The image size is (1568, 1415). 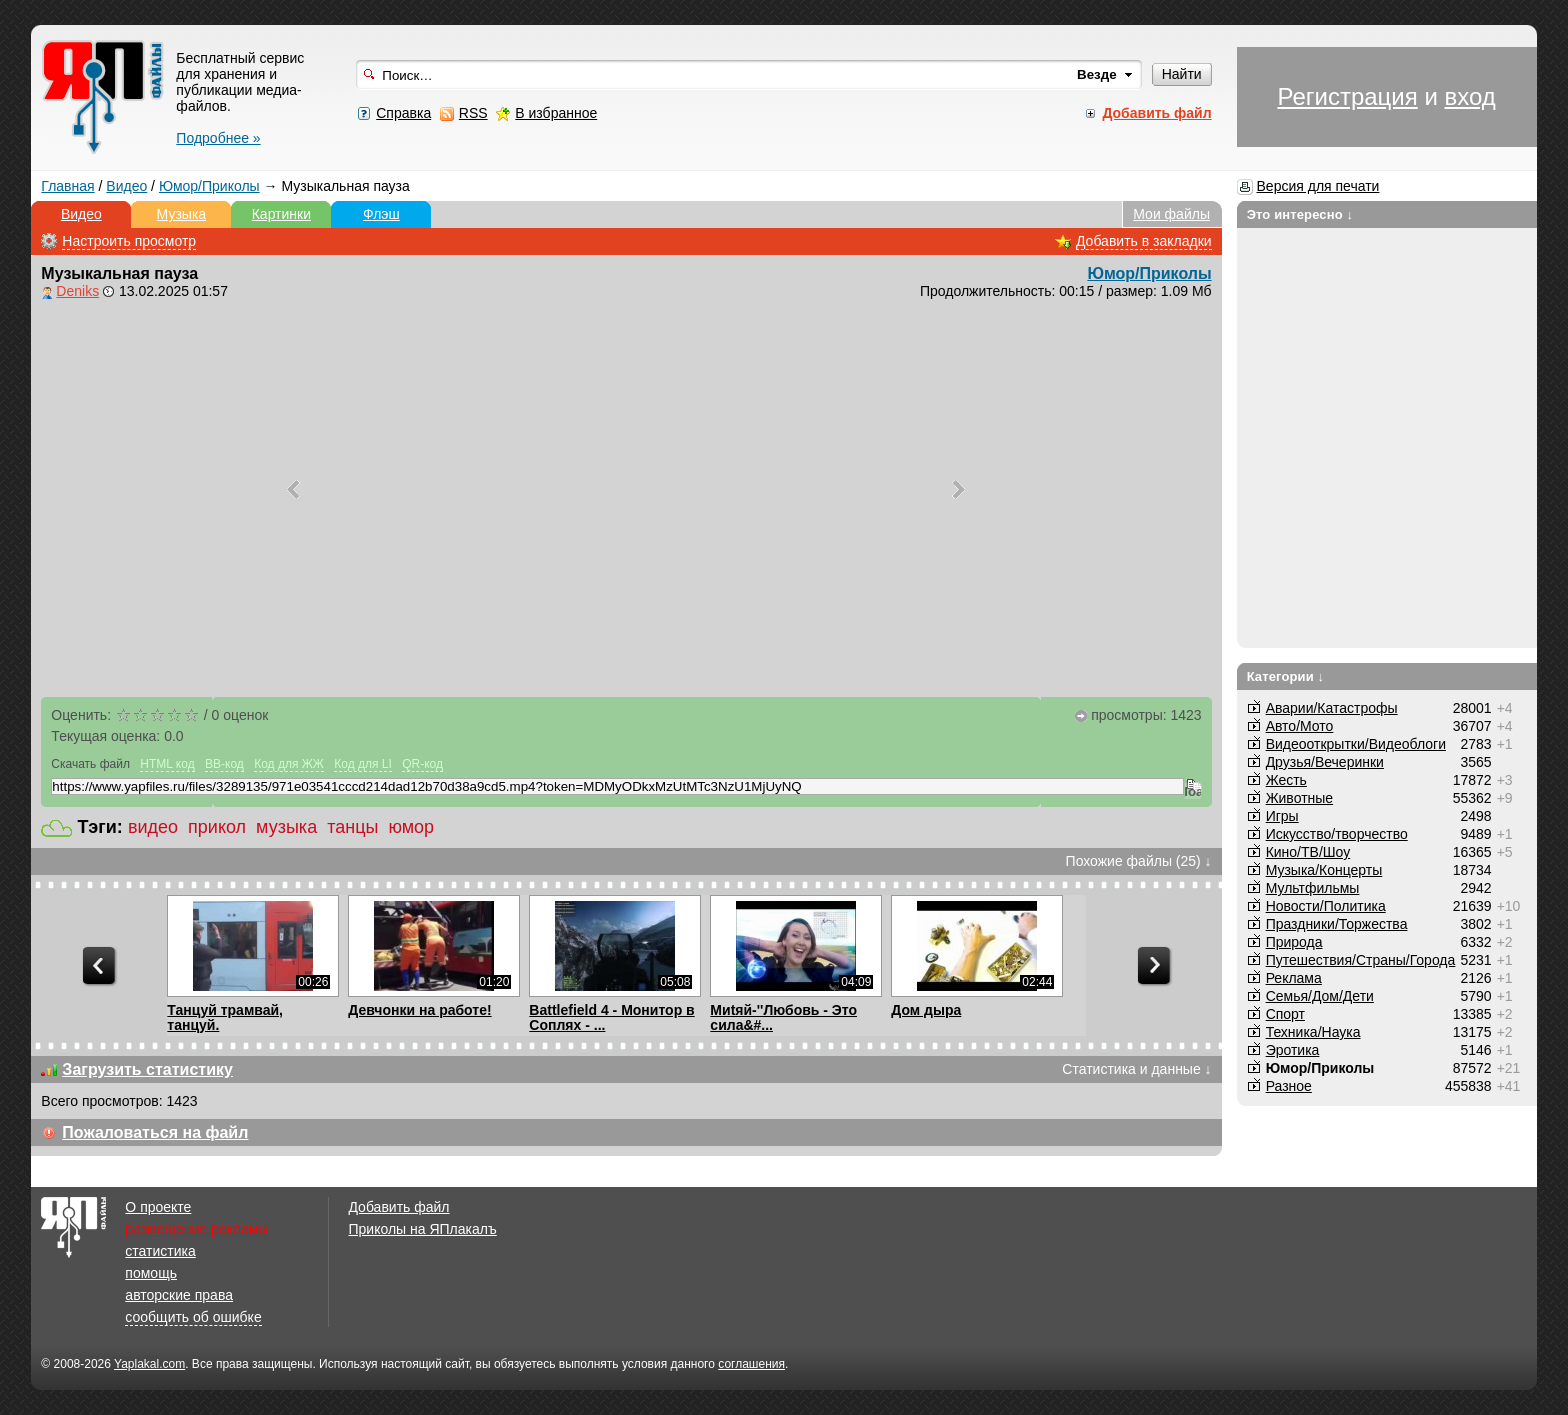 I want to click on QR-код, so click(x=422, y=764).